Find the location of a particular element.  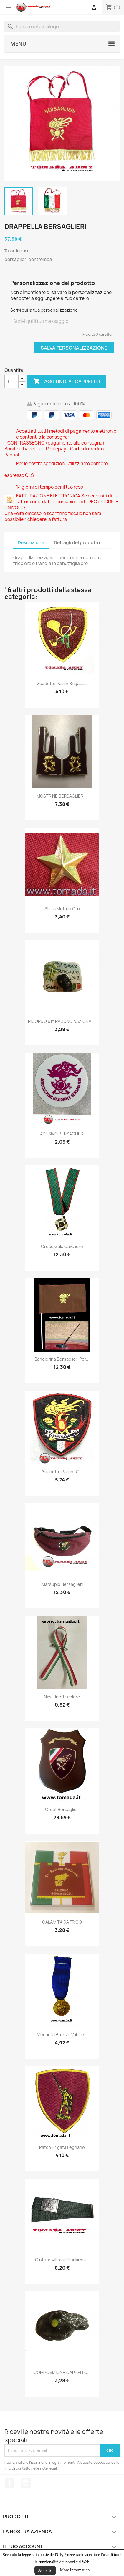

Scudetto patch 6°... is located at coordinates (62, 1471).